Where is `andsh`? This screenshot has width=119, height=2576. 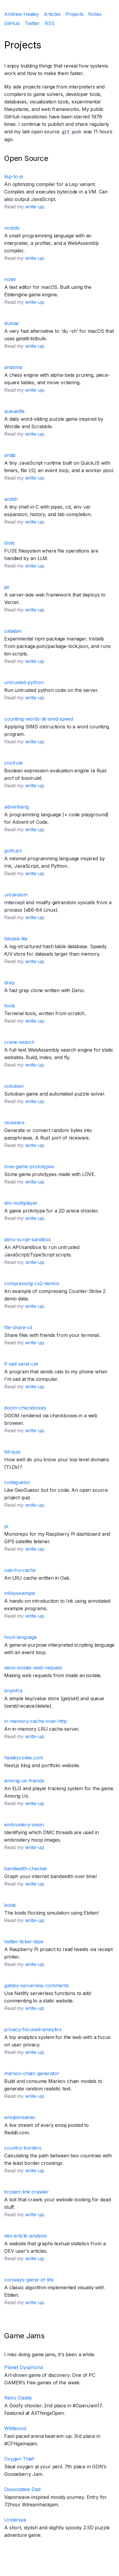 andsh is located at coordinates (11, 499).